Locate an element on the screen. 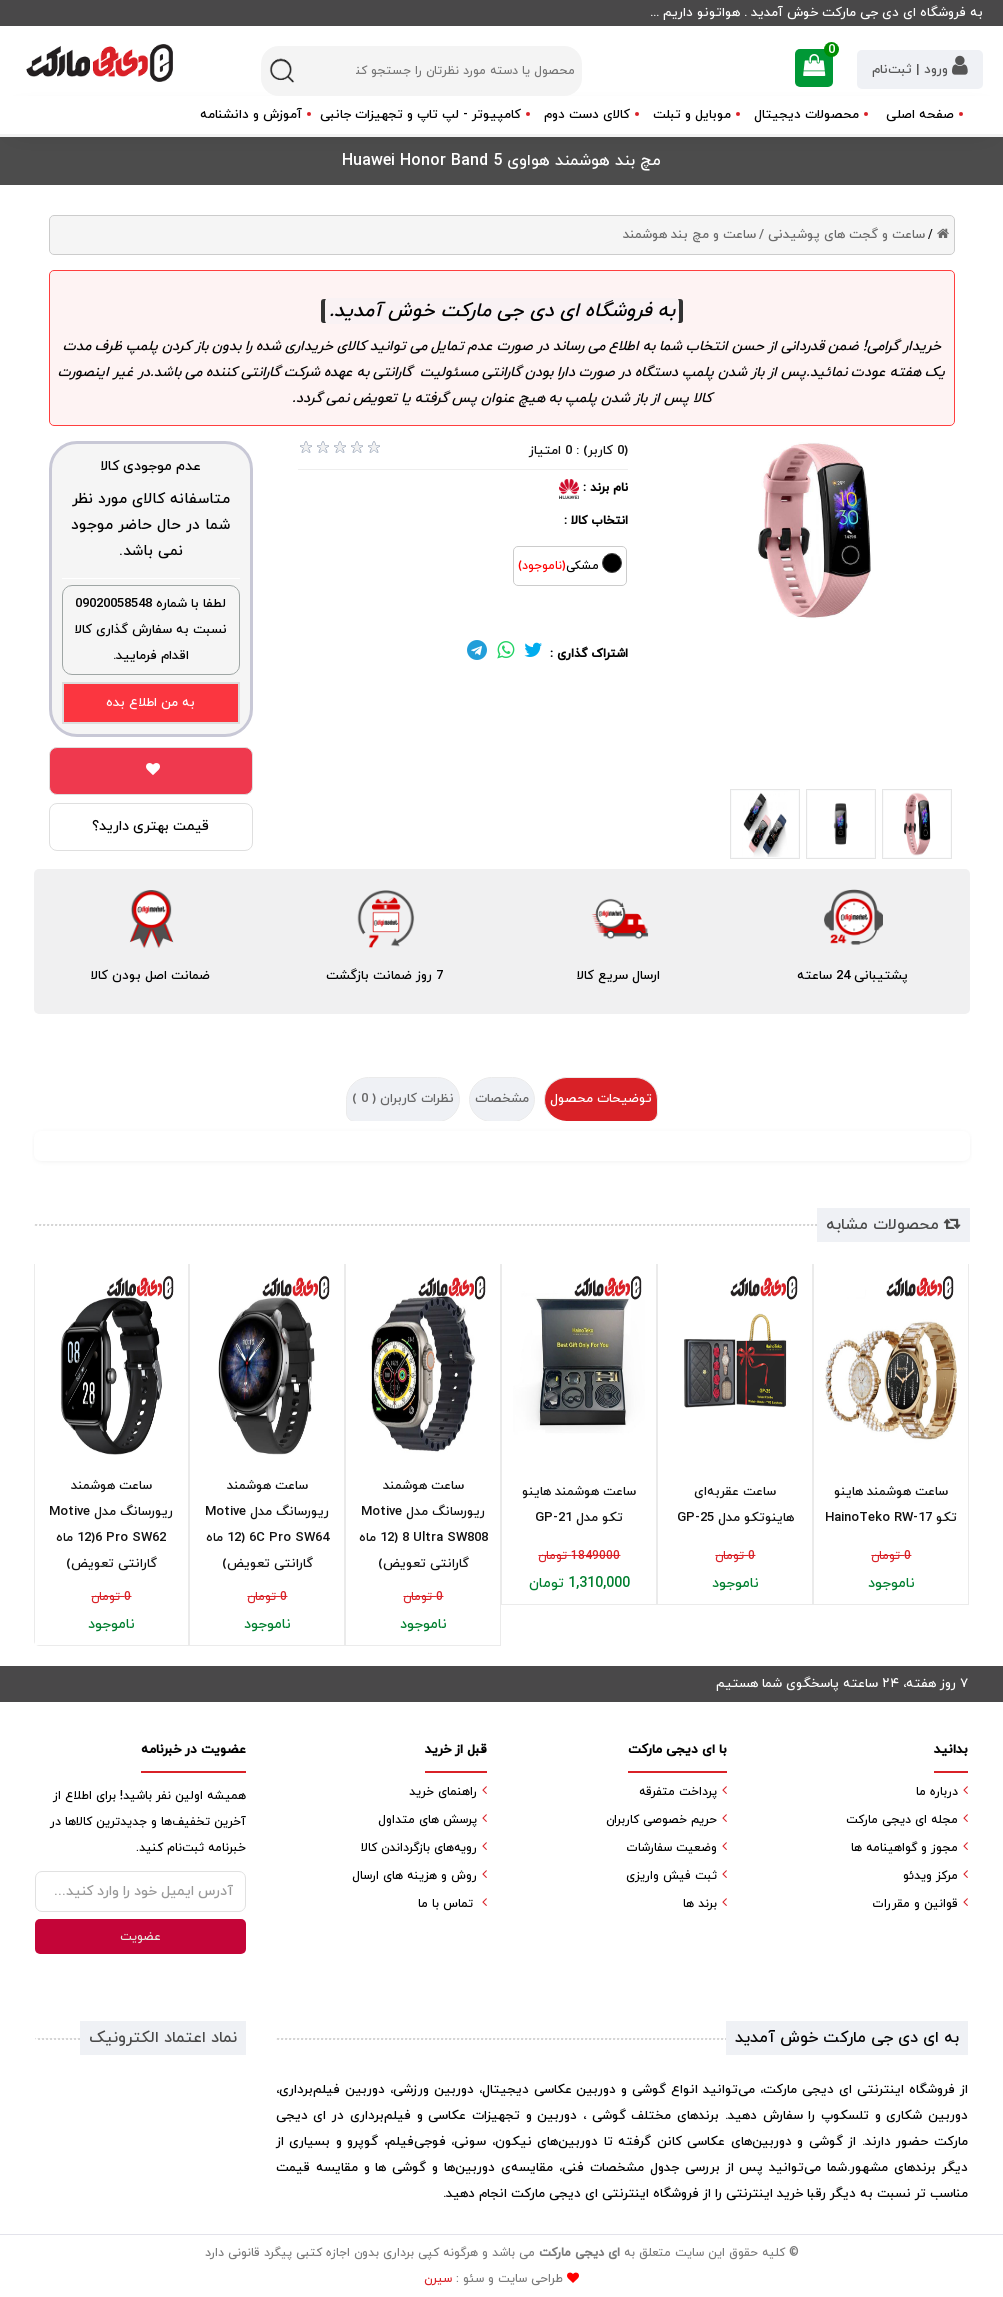 The height and width of the screenshot is (2297, 1003). ساعت و مچ بند هوشمند is located at coordinates (689, 235).